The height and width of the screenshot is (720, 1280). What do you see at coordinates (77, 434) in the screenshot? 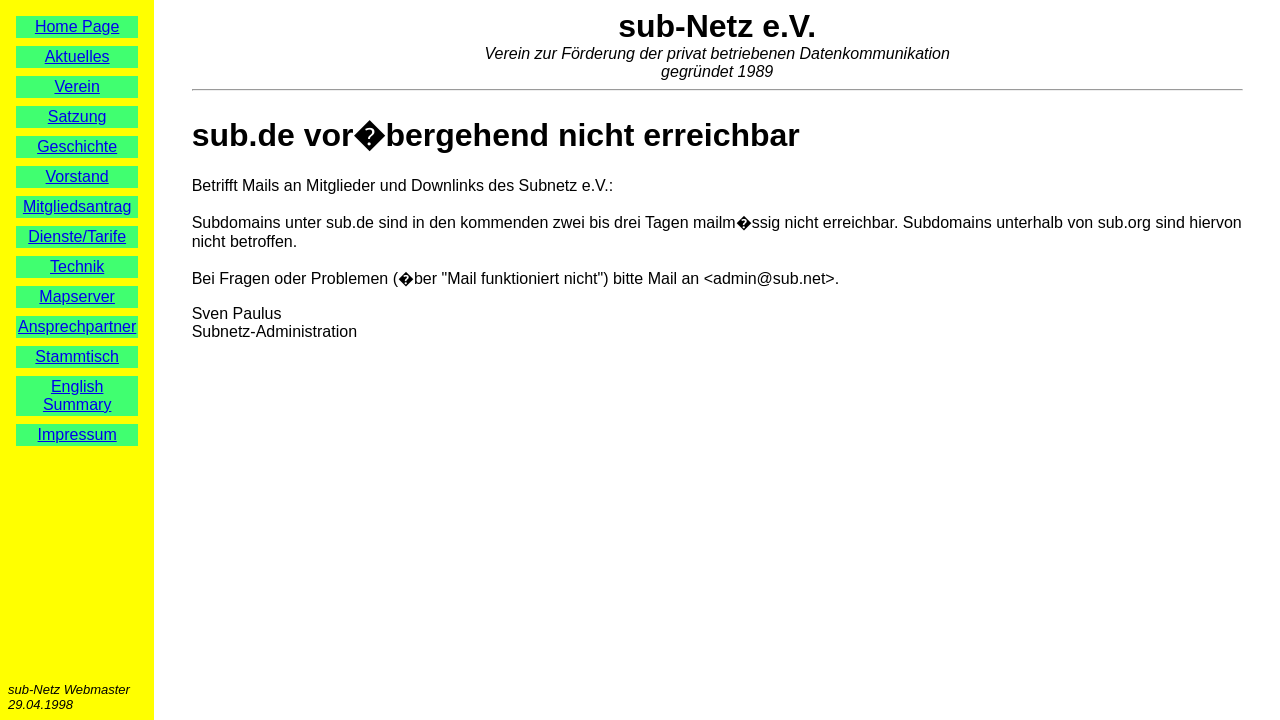
I see `Impressum` at bounding box center [77, 434].